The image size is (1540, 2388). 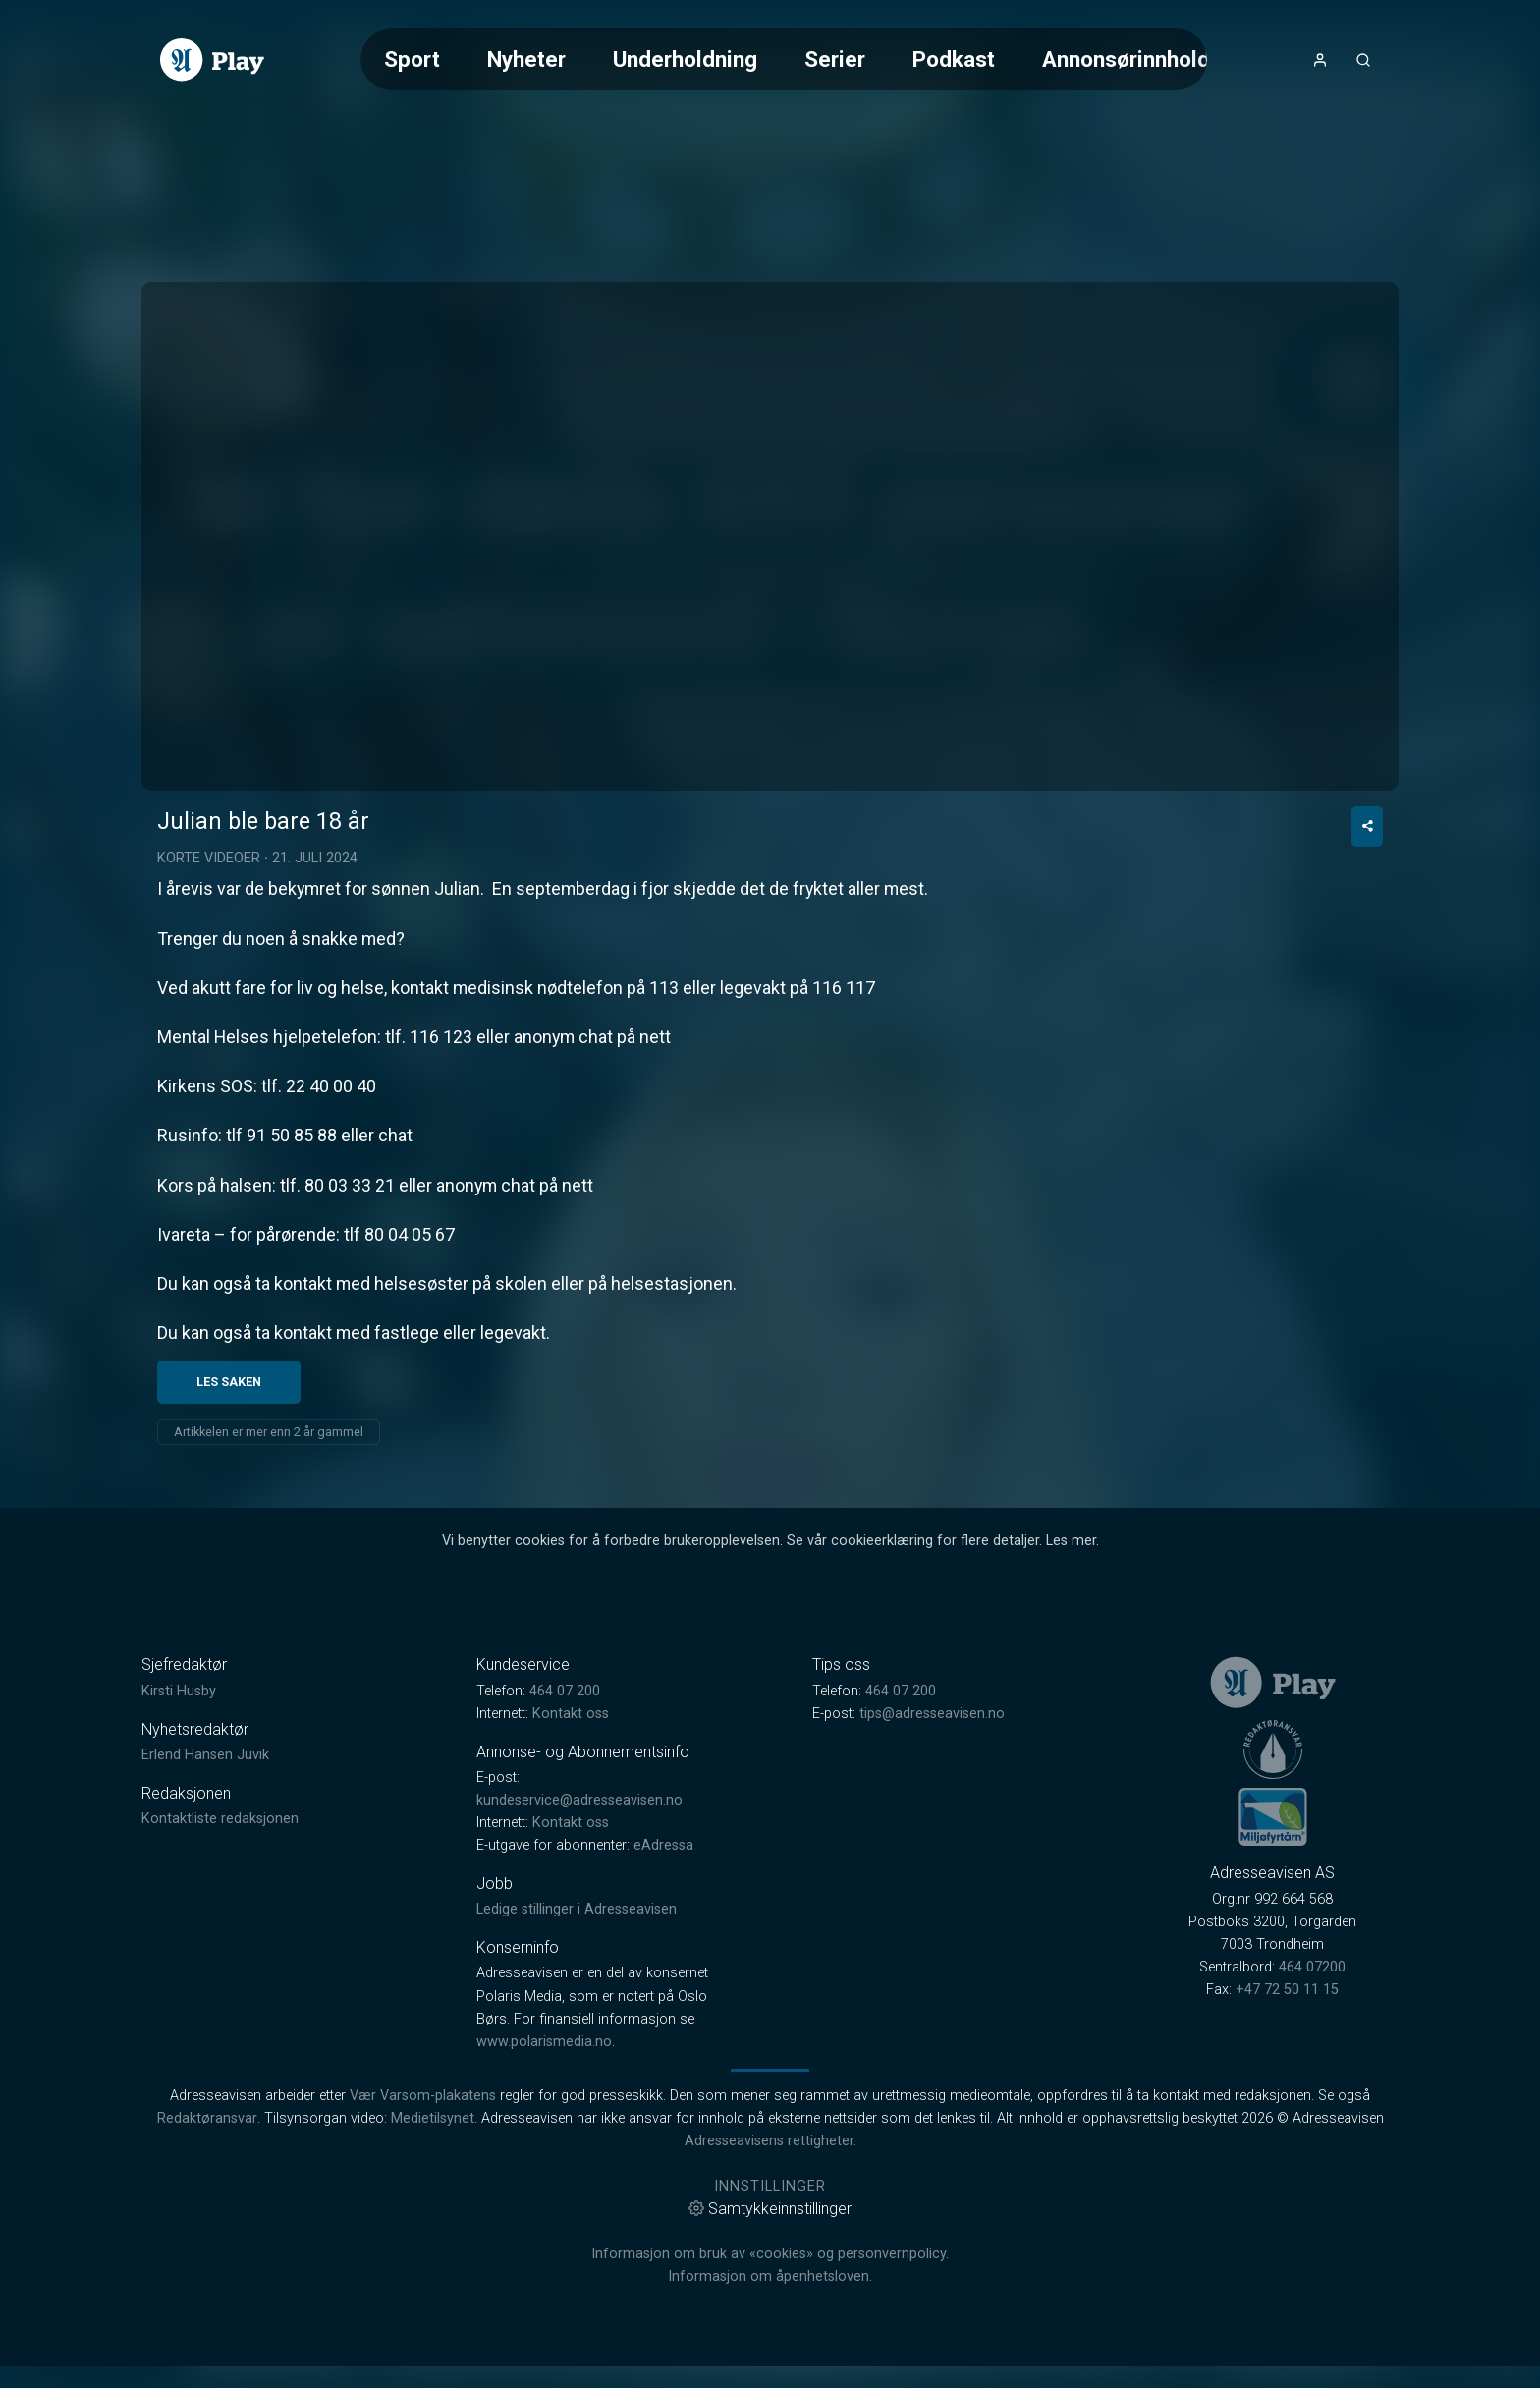 What do you see at coordinates (579, 1969) in the screenshot?
I see `kundeservice@adresseavisen.no` at bounding box center [579, 1969].